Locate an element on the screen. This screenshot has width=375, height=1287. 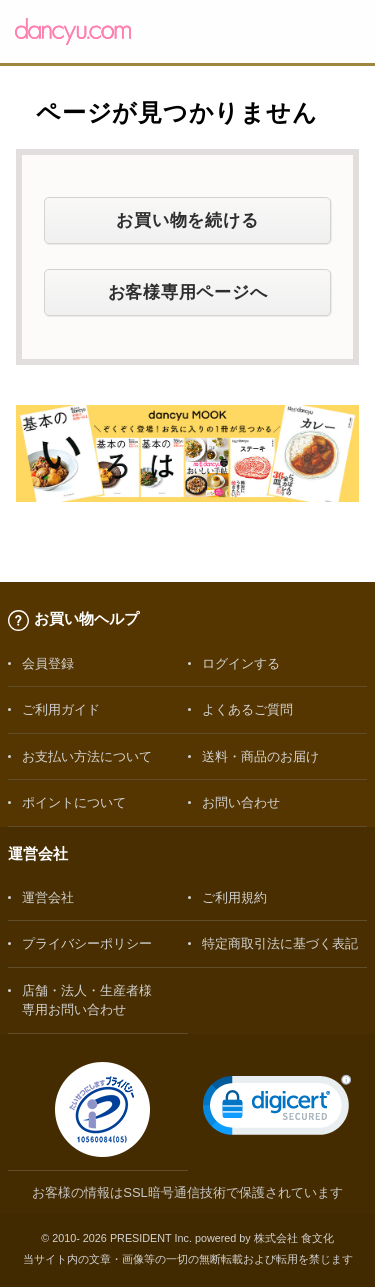
会員登録 is located at coordinates (48, 663).